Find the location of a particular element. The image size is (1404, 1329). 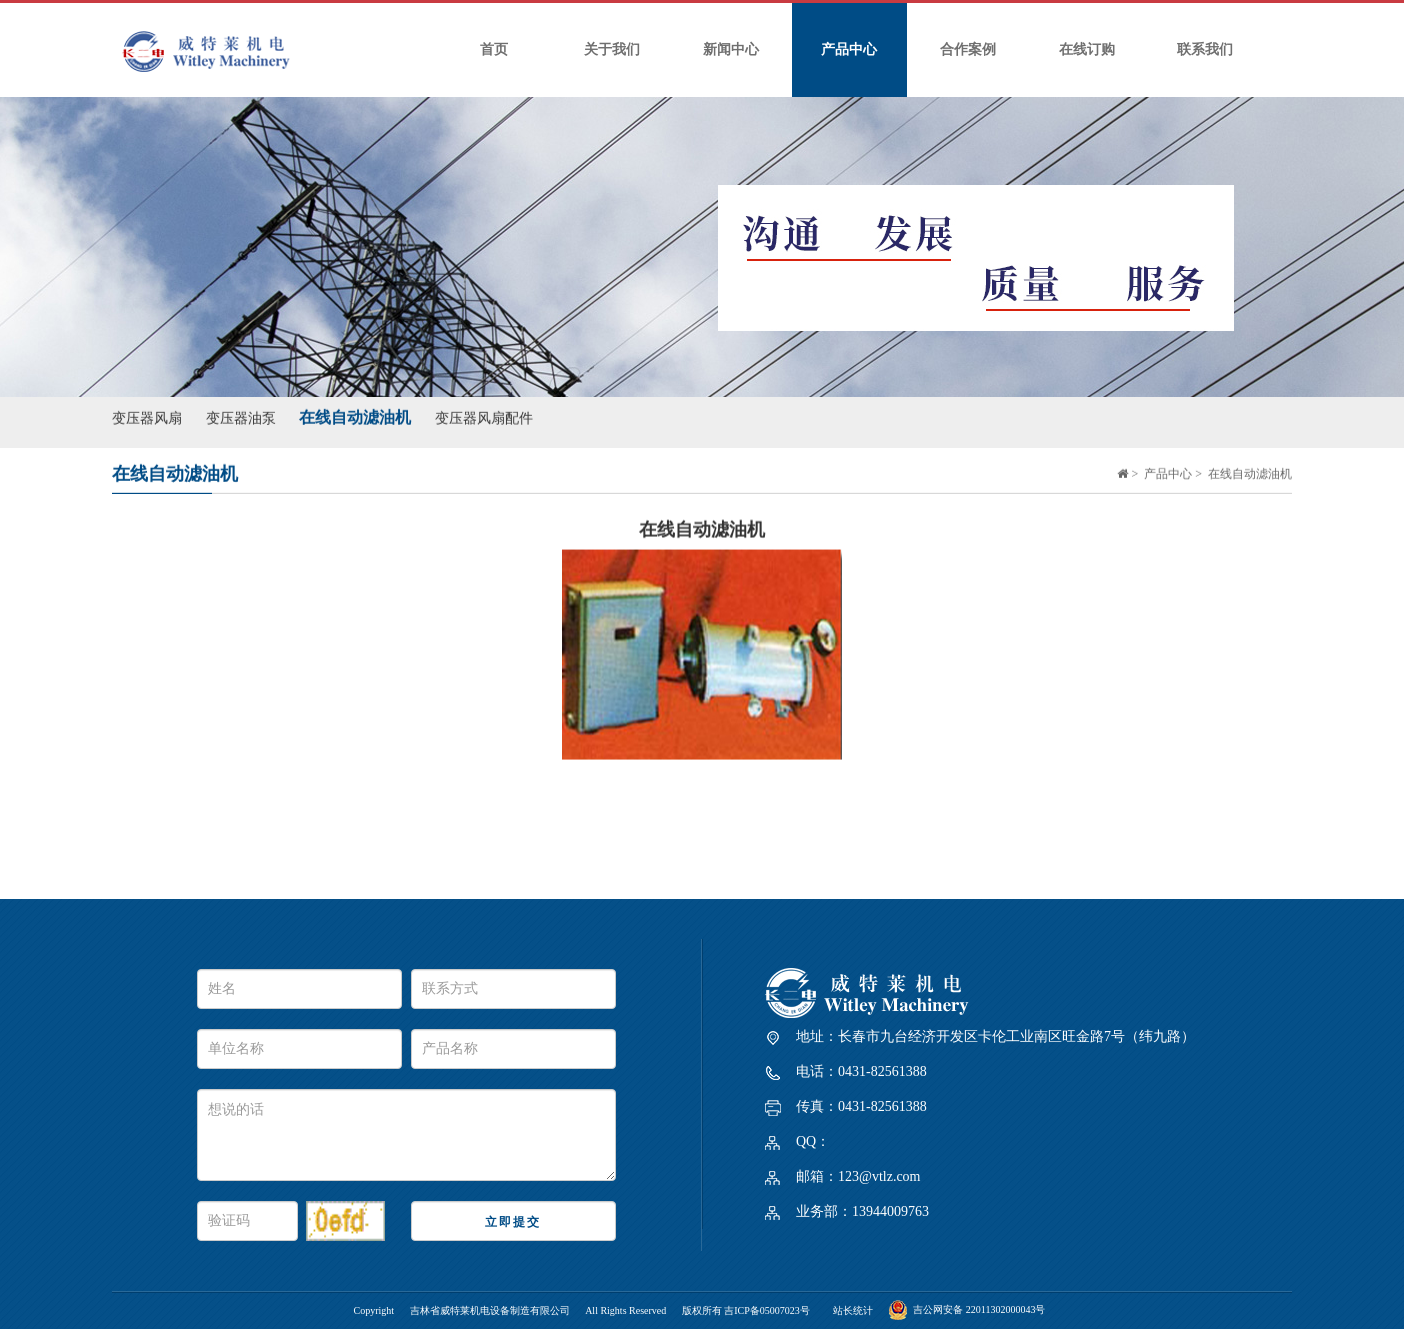

All Rights Reserved is located at coordinates (625, 1310).